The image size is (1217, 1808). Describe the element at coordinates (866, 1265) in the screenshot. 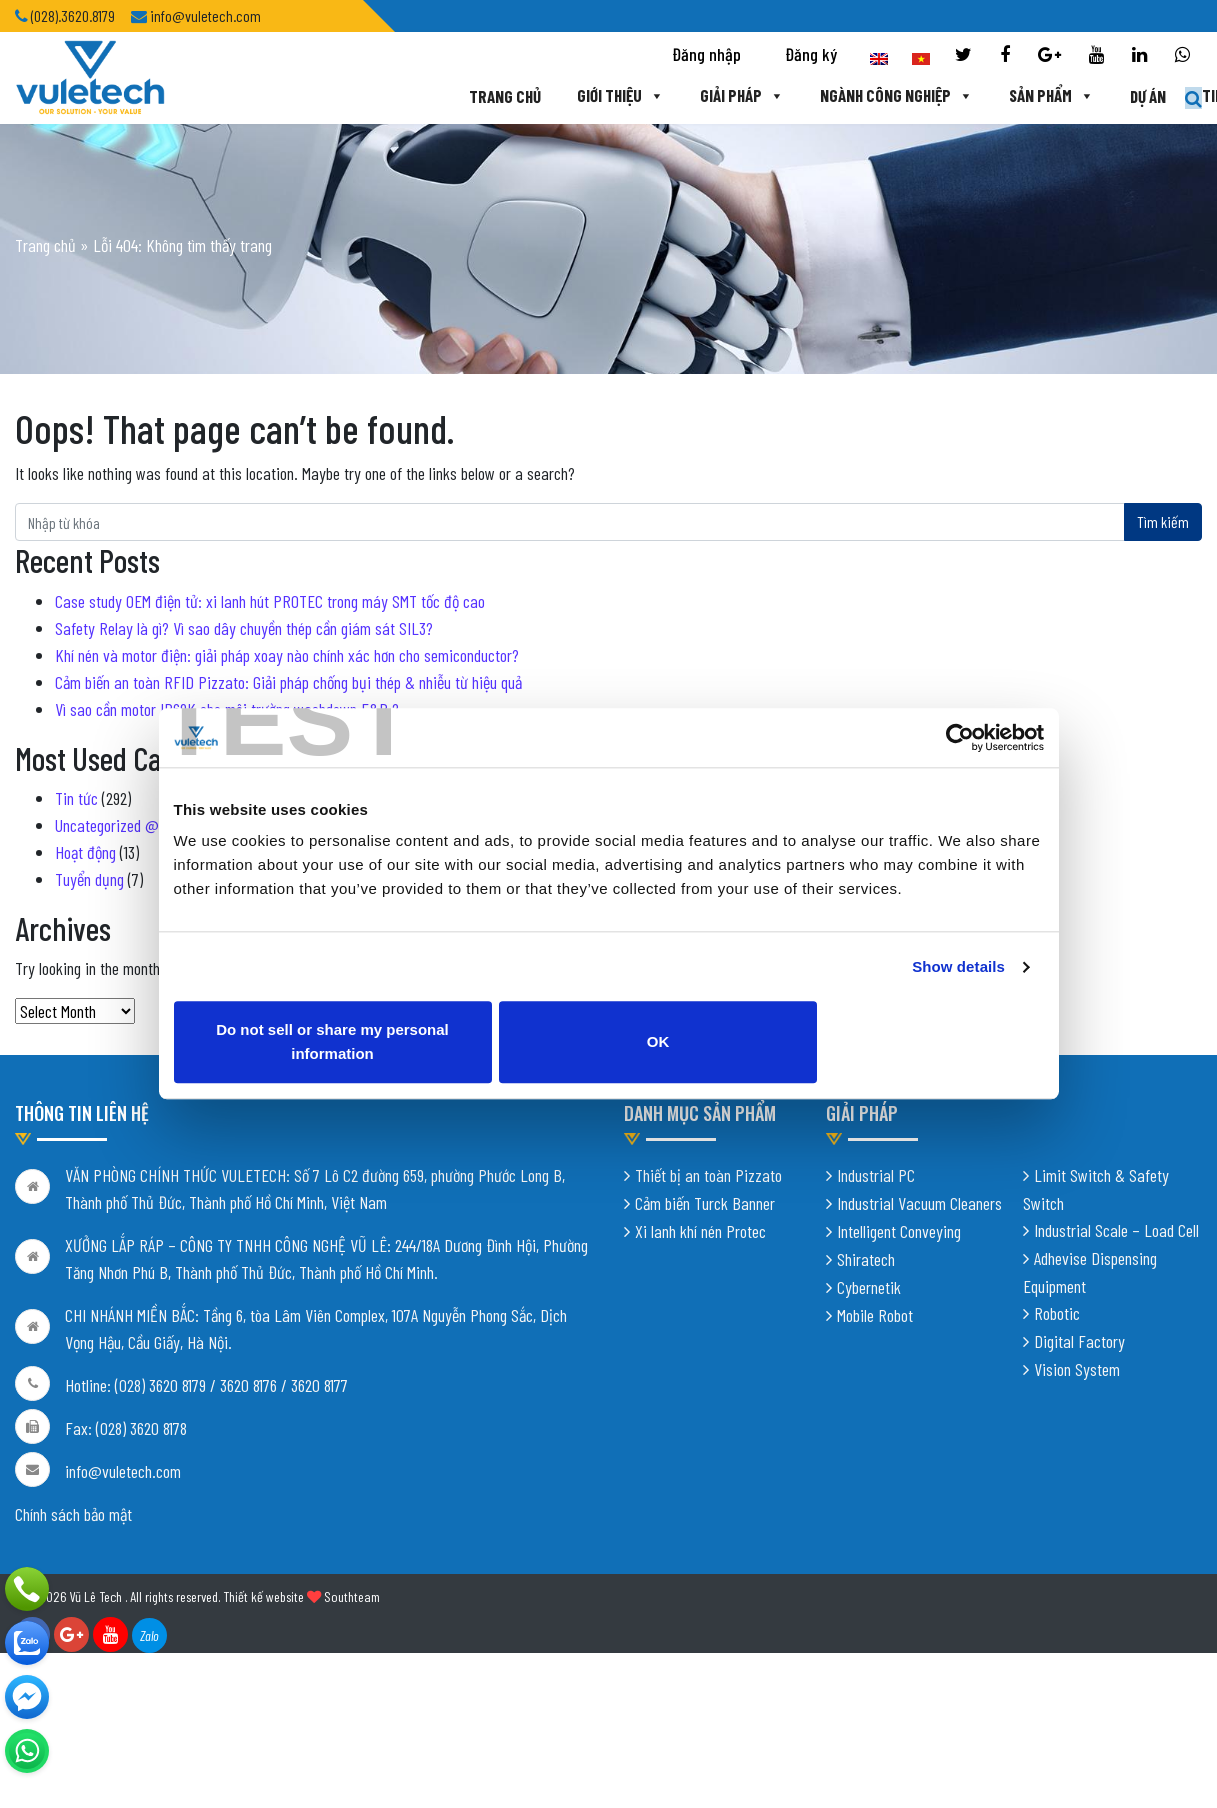

I see `Shiratech` at that location.